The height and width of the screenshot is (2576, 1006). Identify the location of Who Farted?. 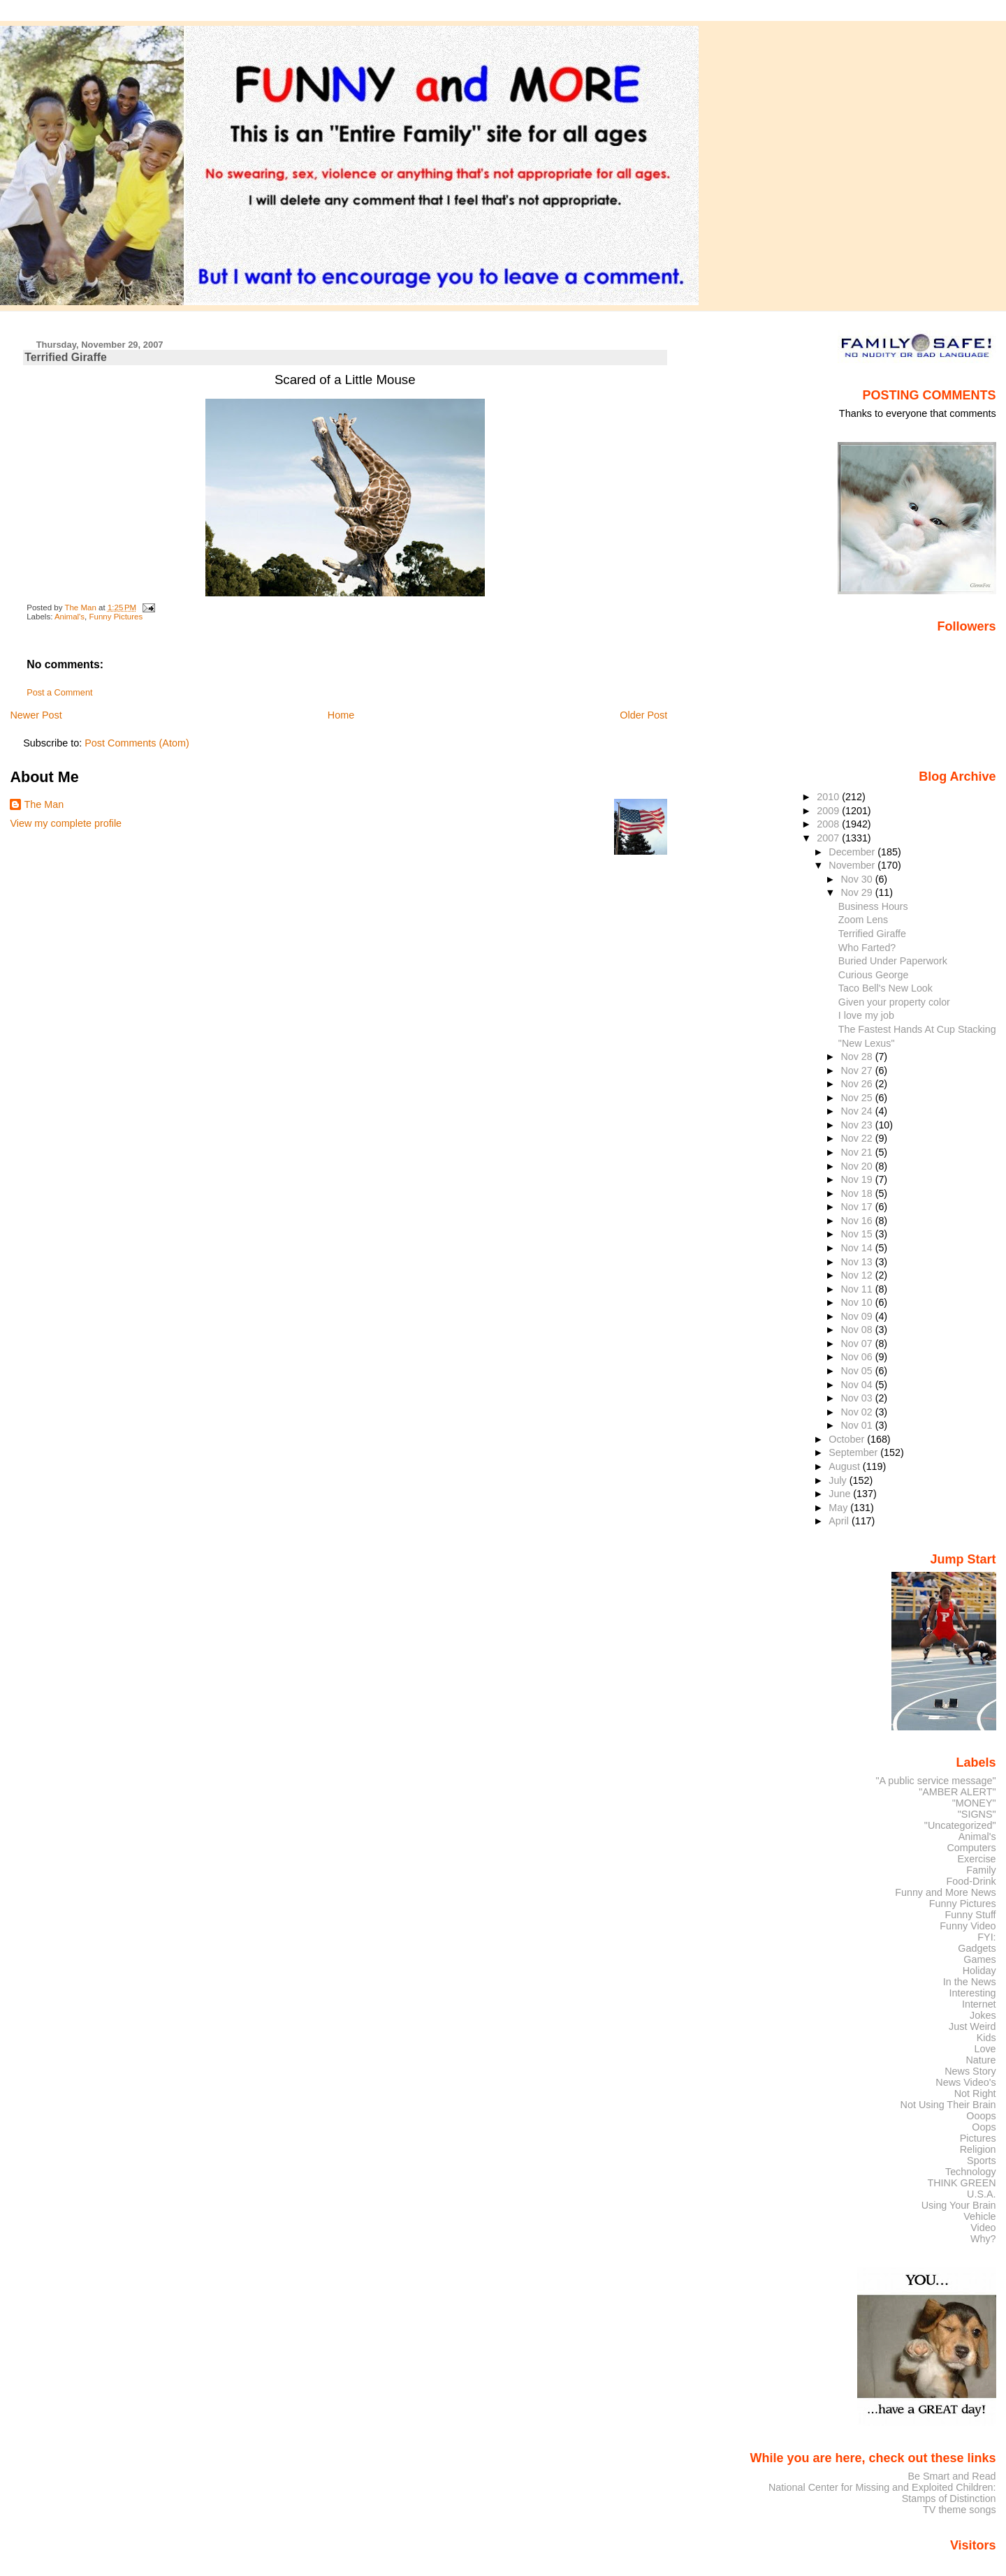
(867, 947).